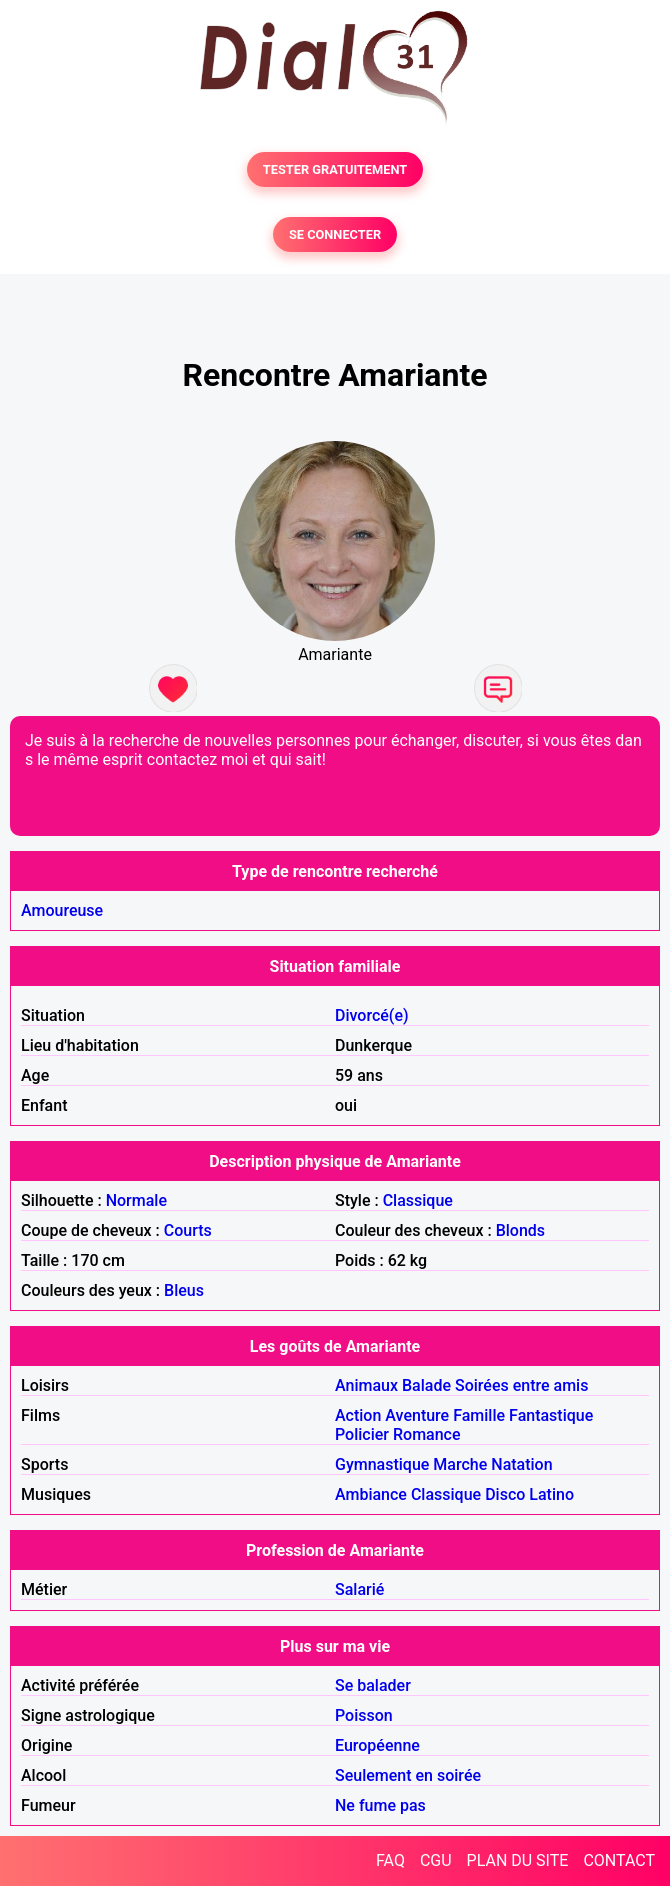 The image size is (670, 1886). I want to click on Balade, so click(426, 1385).